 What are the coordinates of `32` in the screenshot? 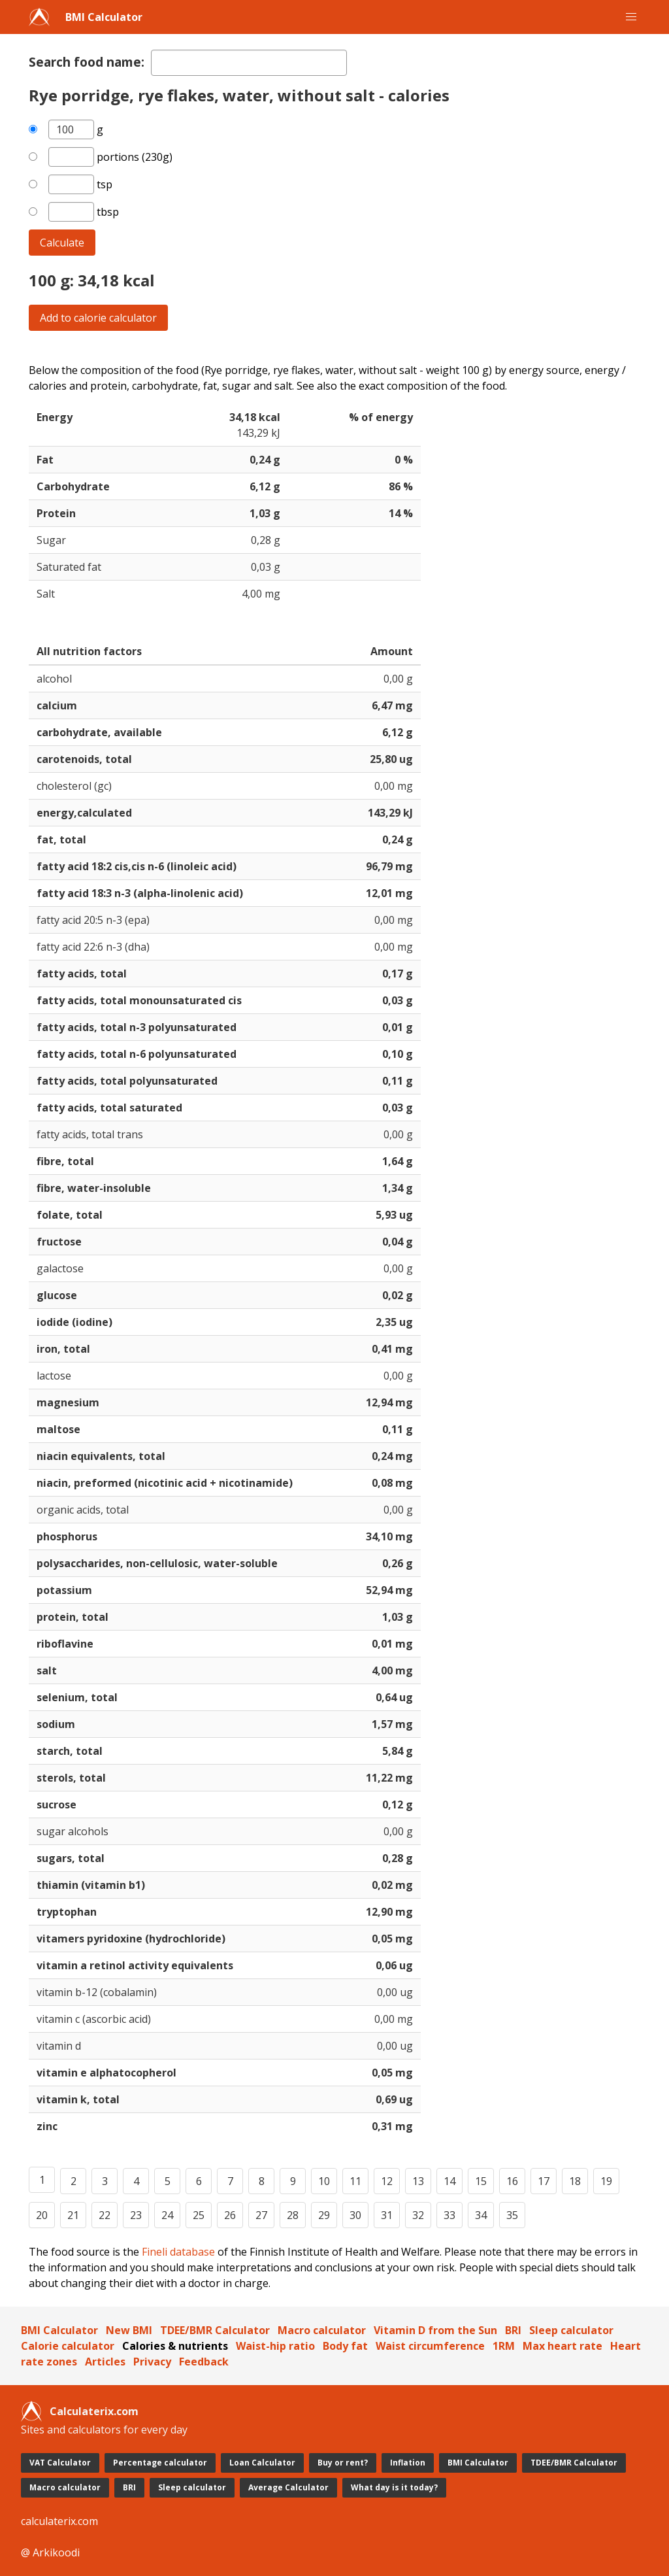 It's located at (418, 2215).